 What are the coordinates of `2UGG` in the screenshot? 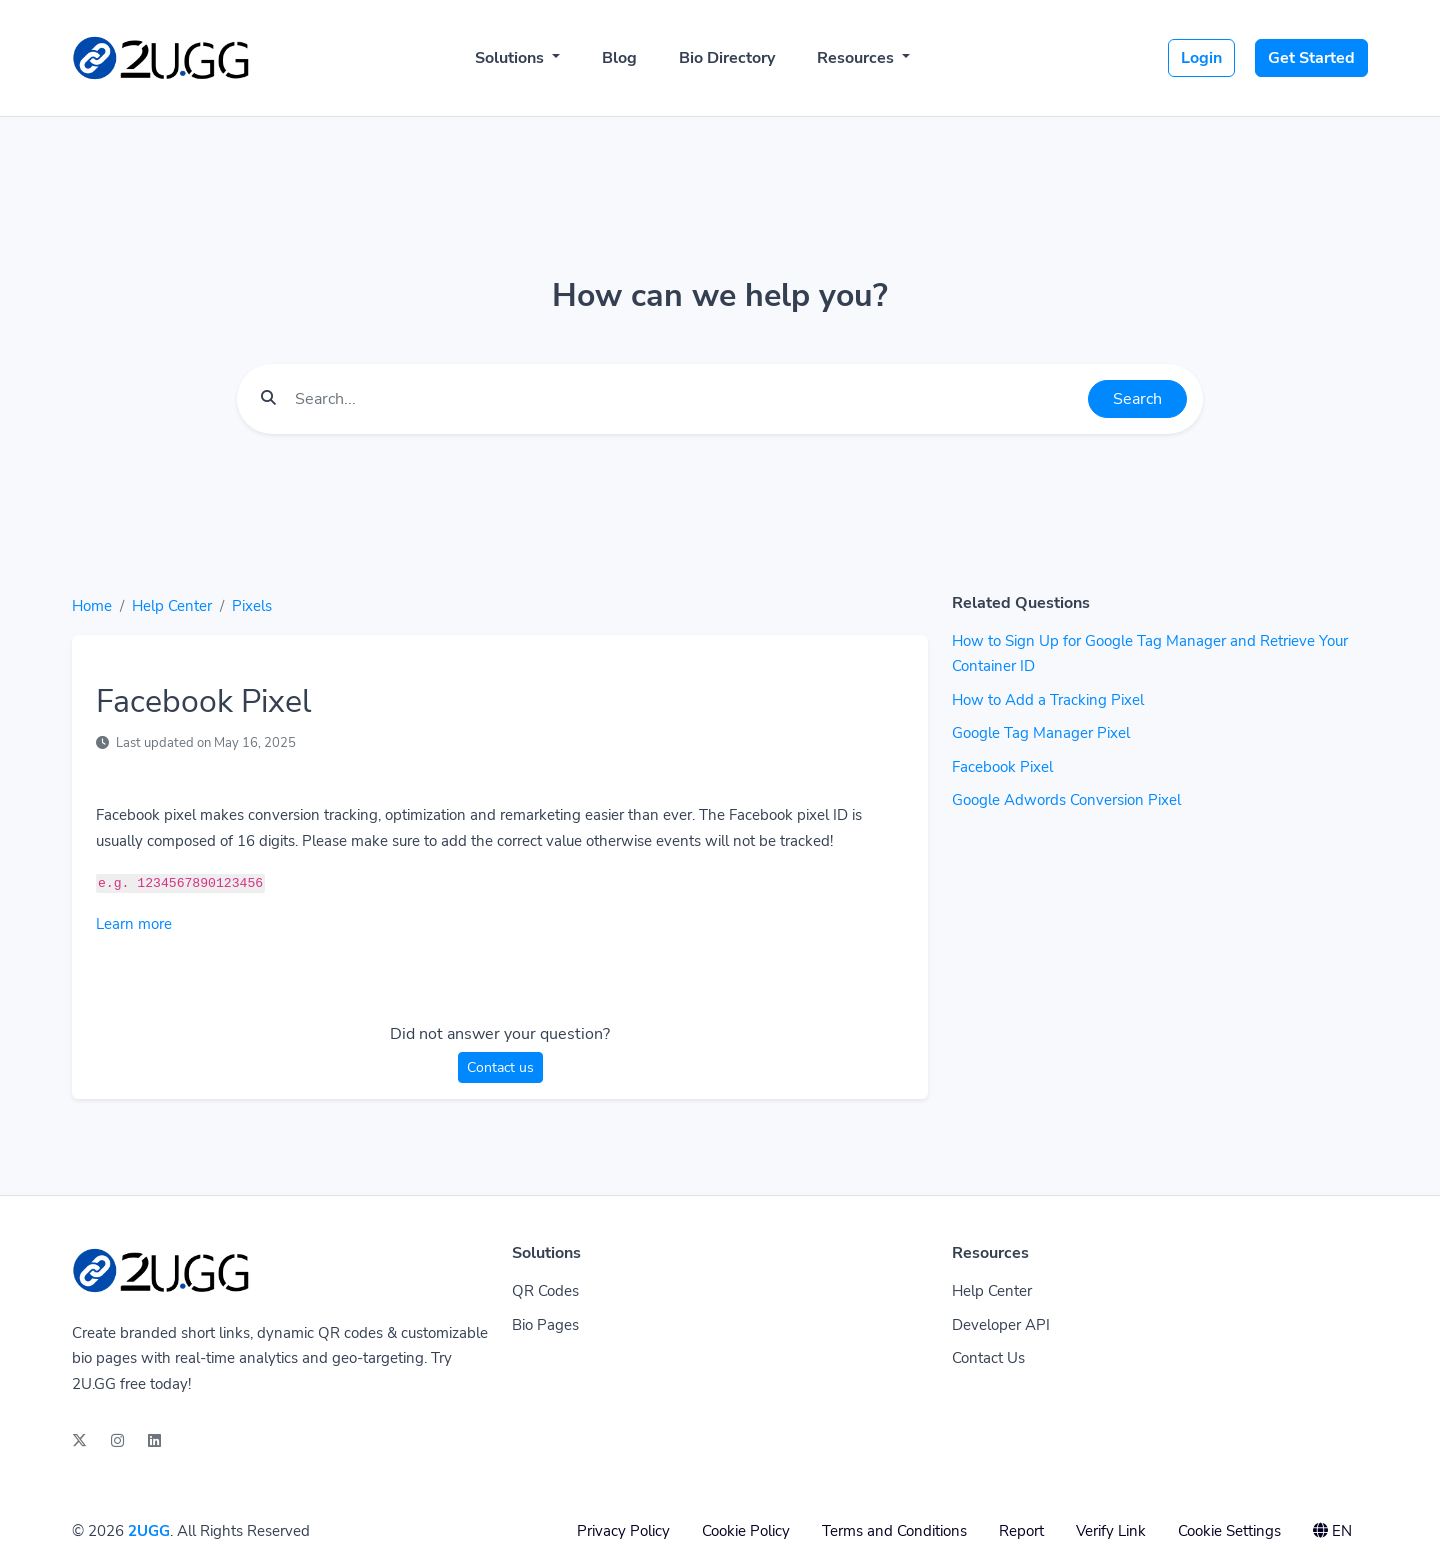 It's located at (149, 1531).